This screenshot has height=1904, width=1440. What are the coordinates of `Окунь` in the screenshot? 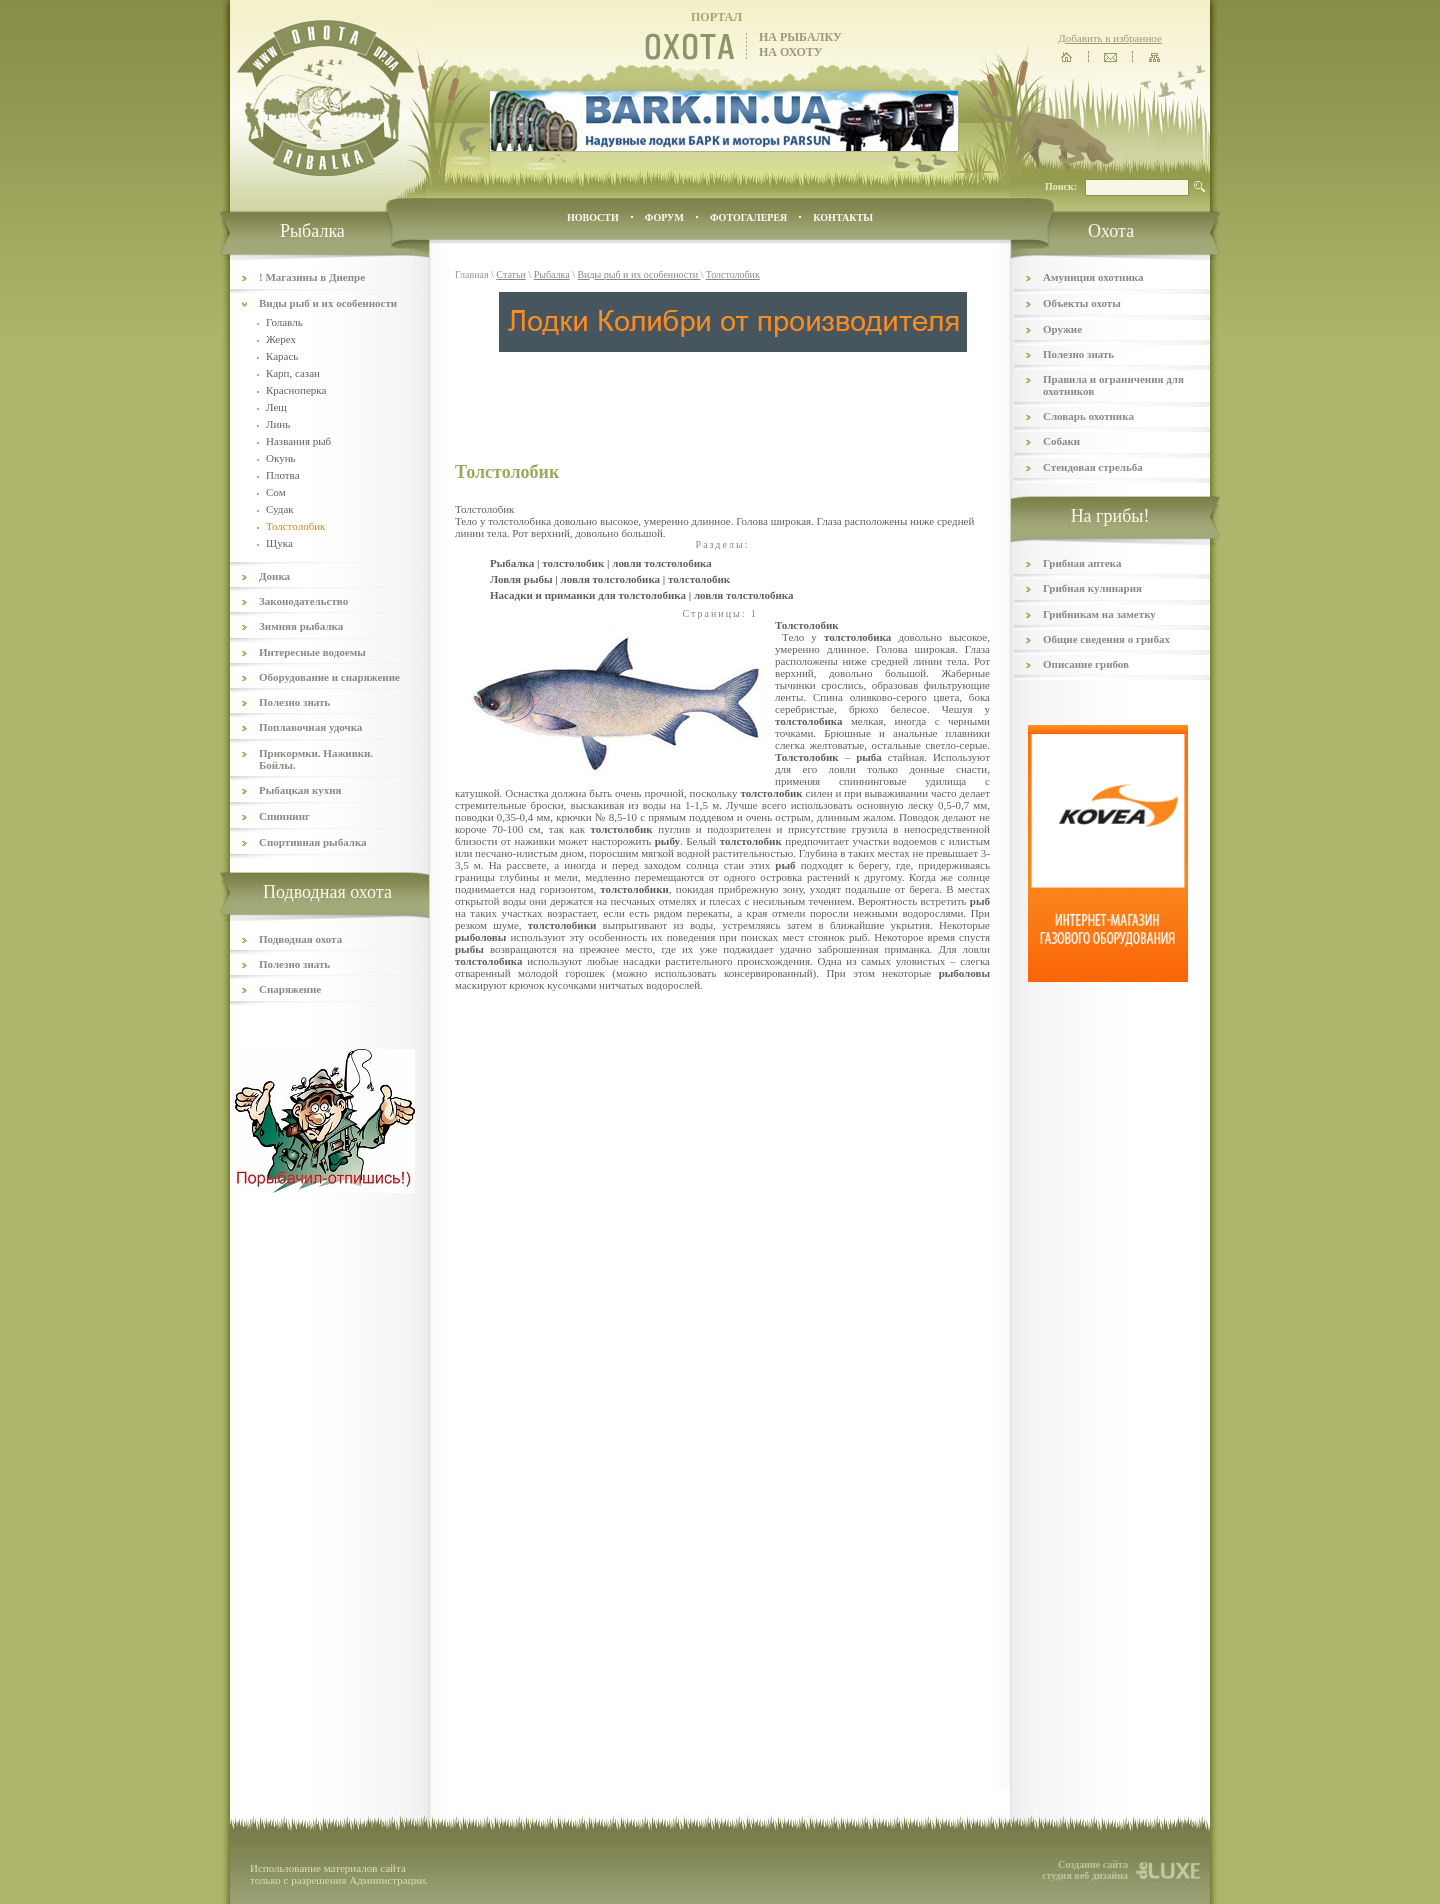 It's located at (281, 458).